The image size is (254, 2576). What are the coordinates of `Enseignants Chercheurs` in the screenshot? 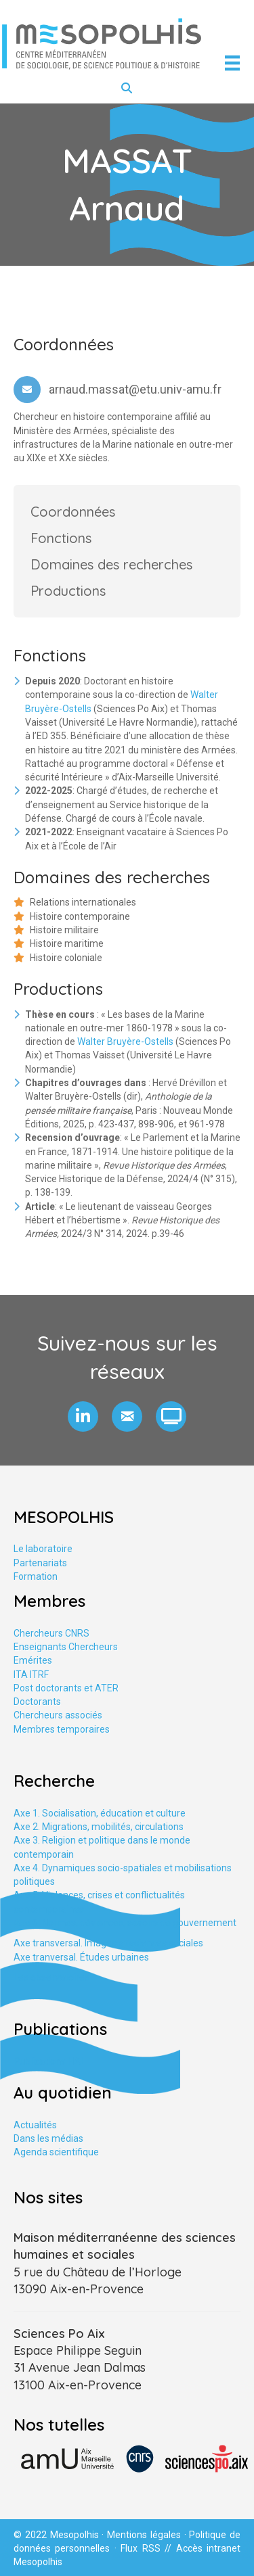 It's located at (66, 1646).